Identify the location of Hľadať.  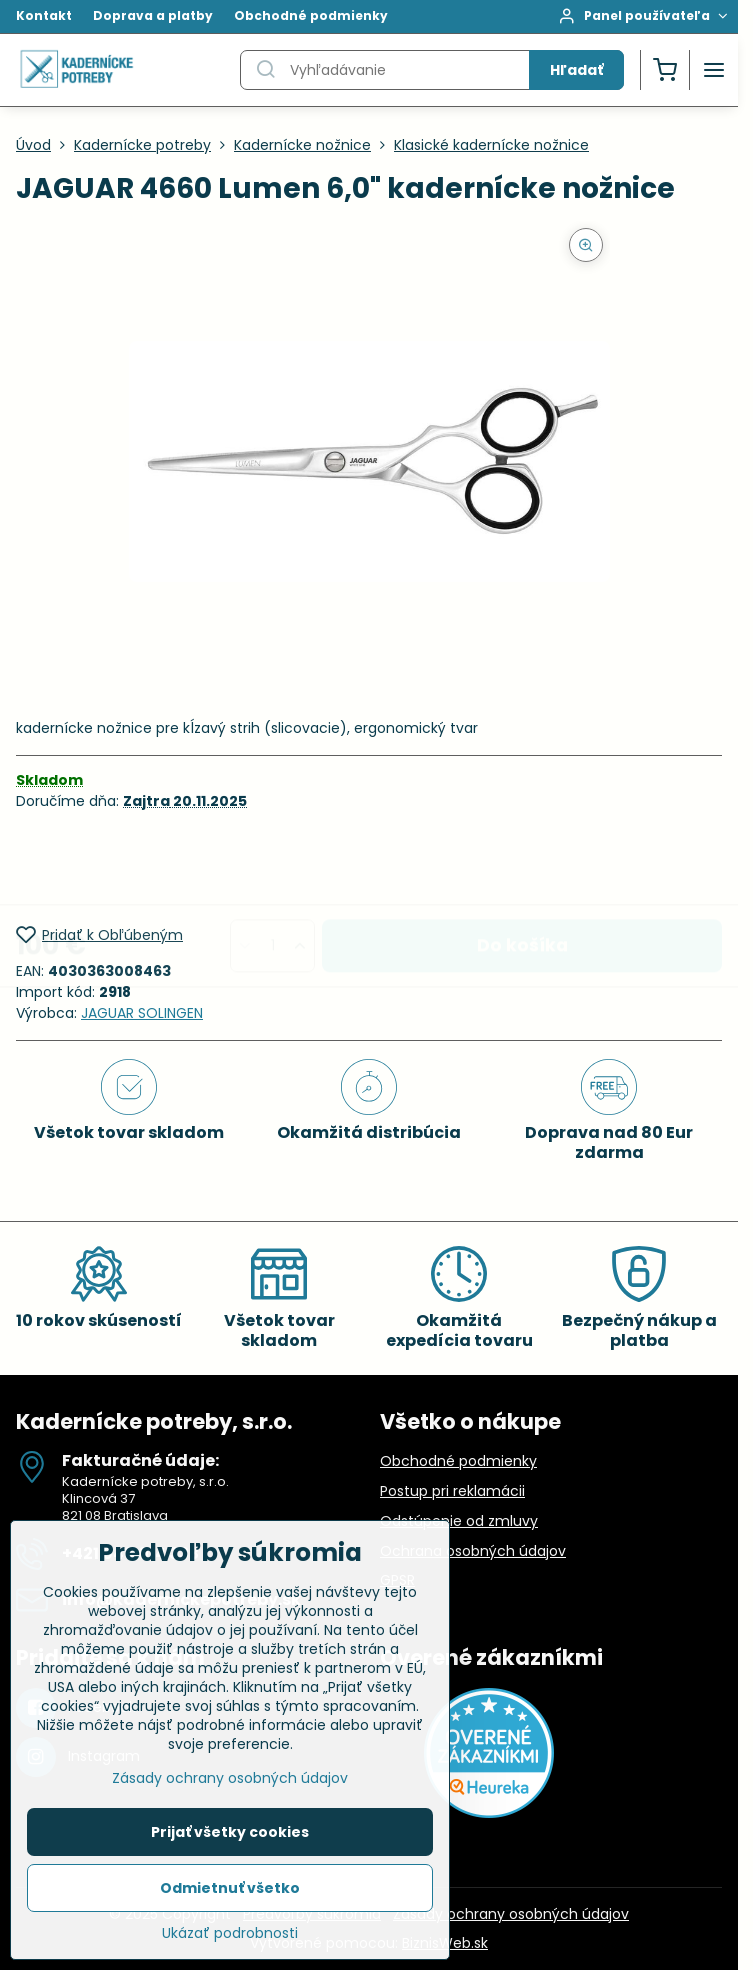
(576, 70).